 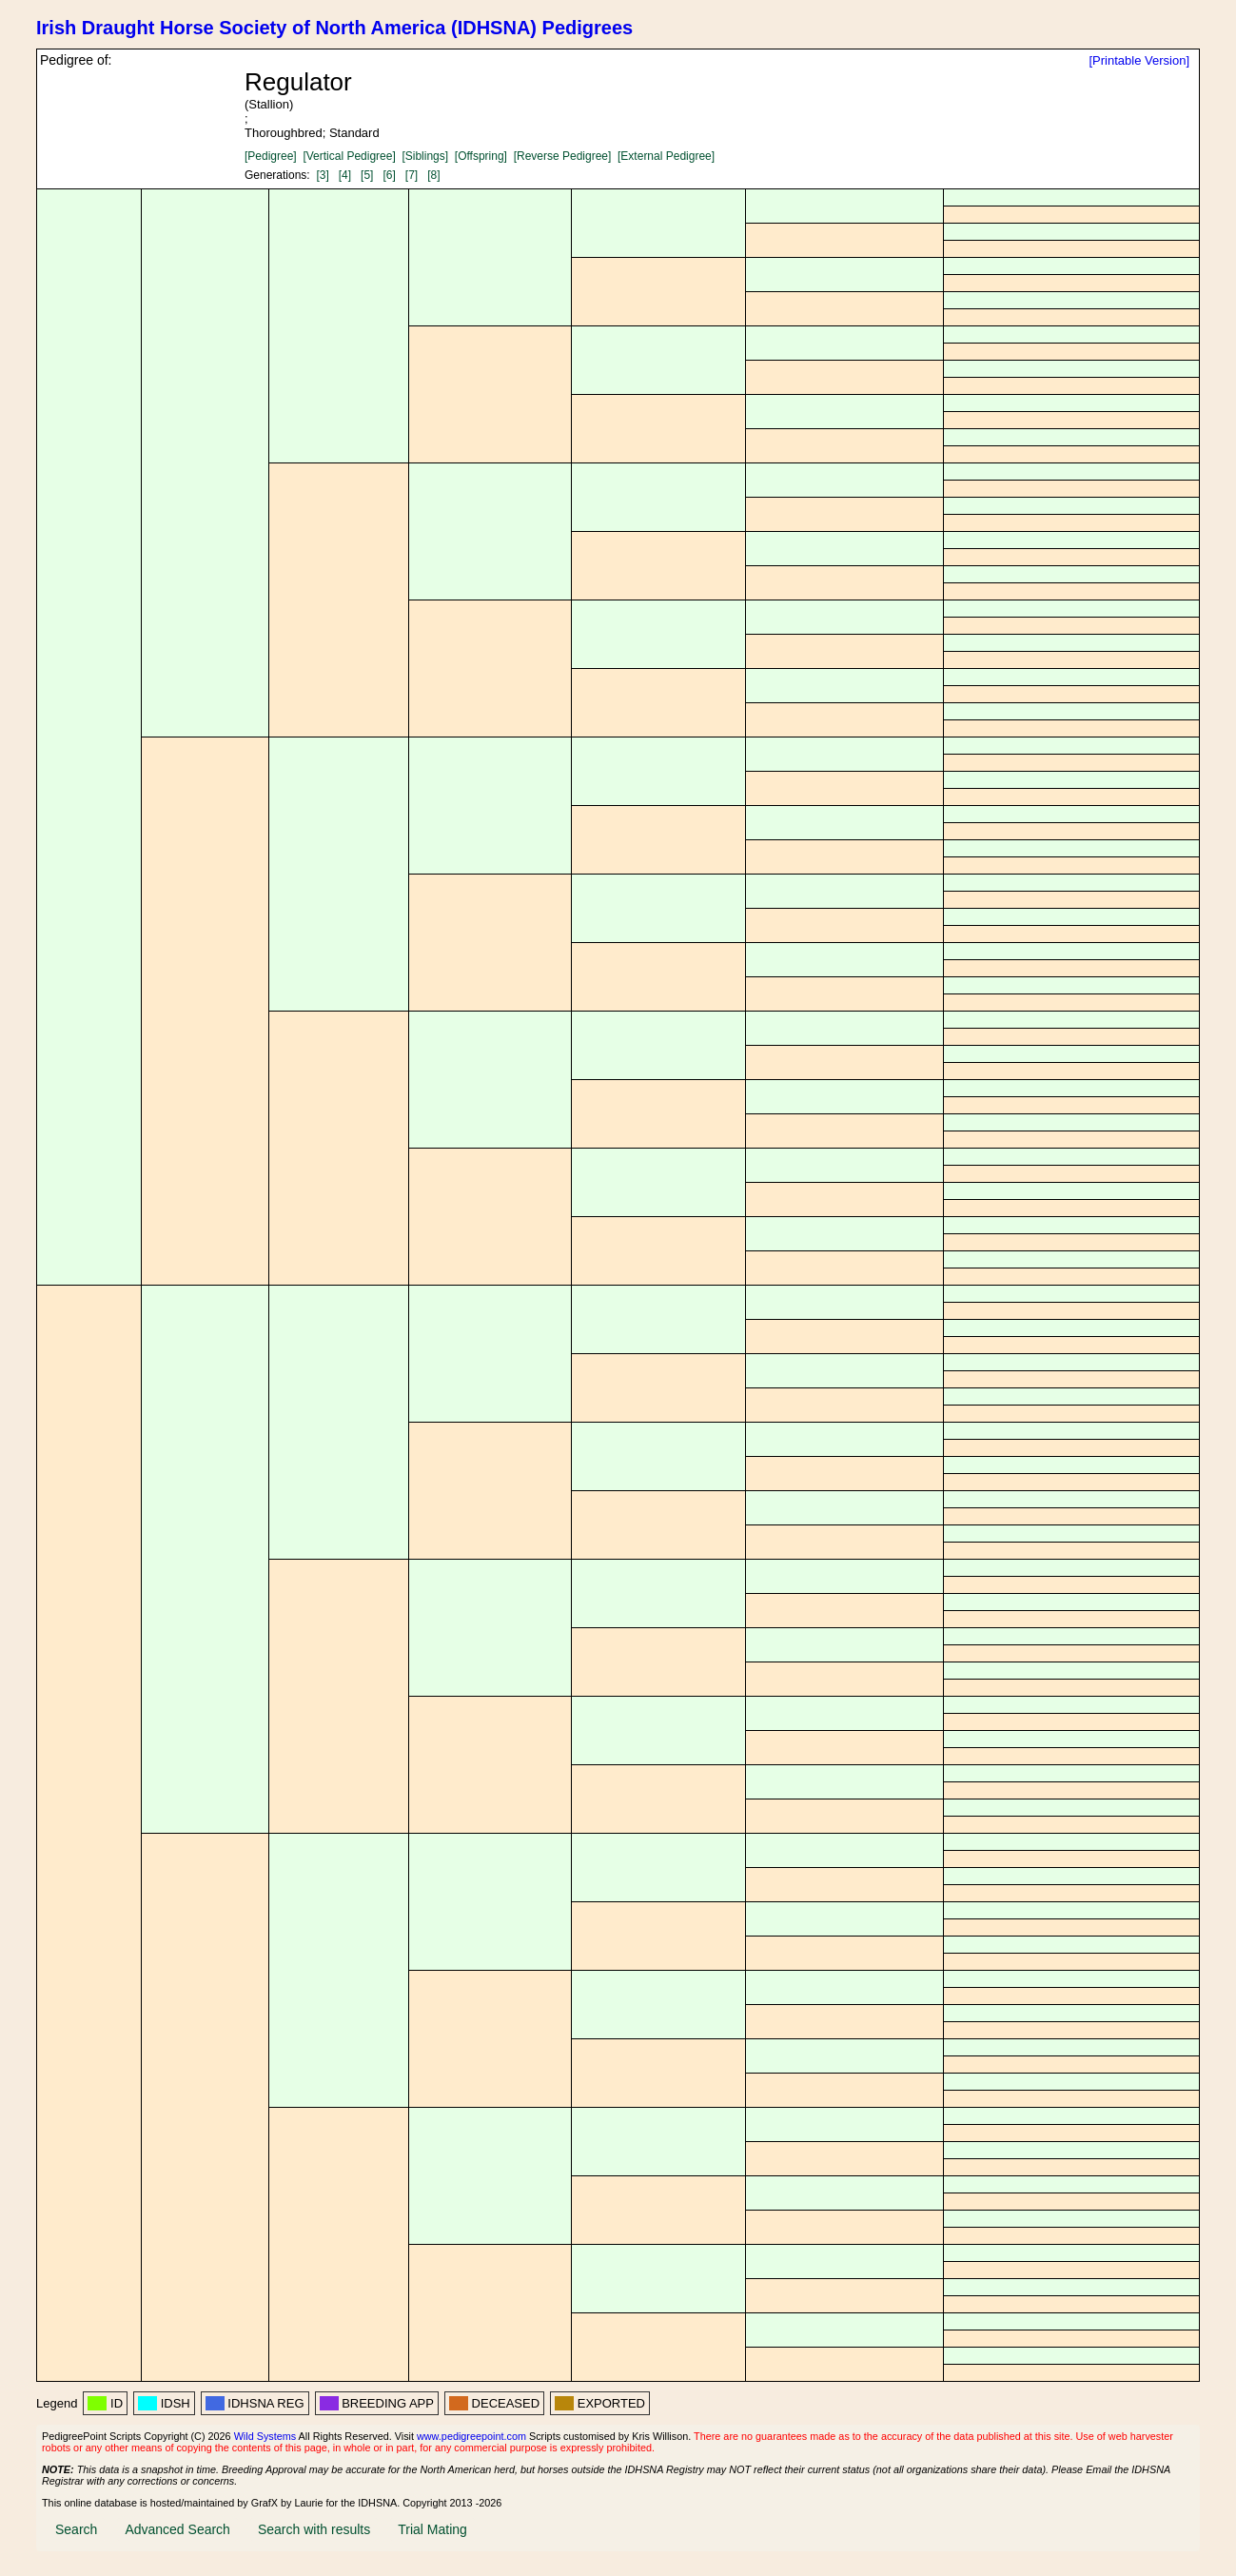 I want to click on [3], so click(x=322, y=175).